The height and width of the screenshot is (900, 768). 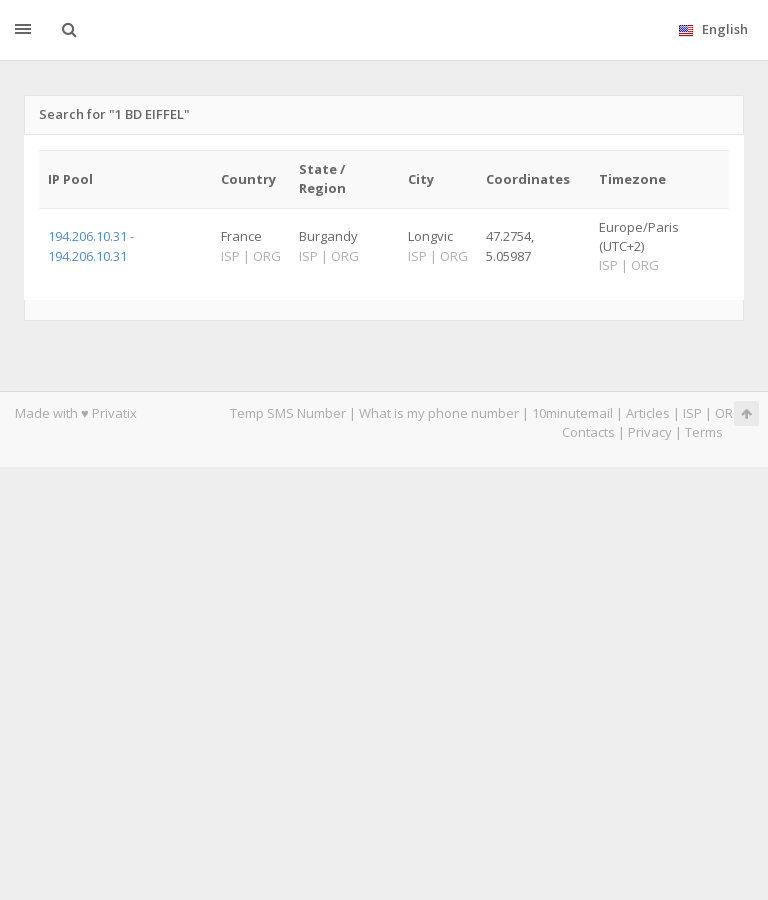 I want to click on What is my phone number, so click(x=439, y=413).